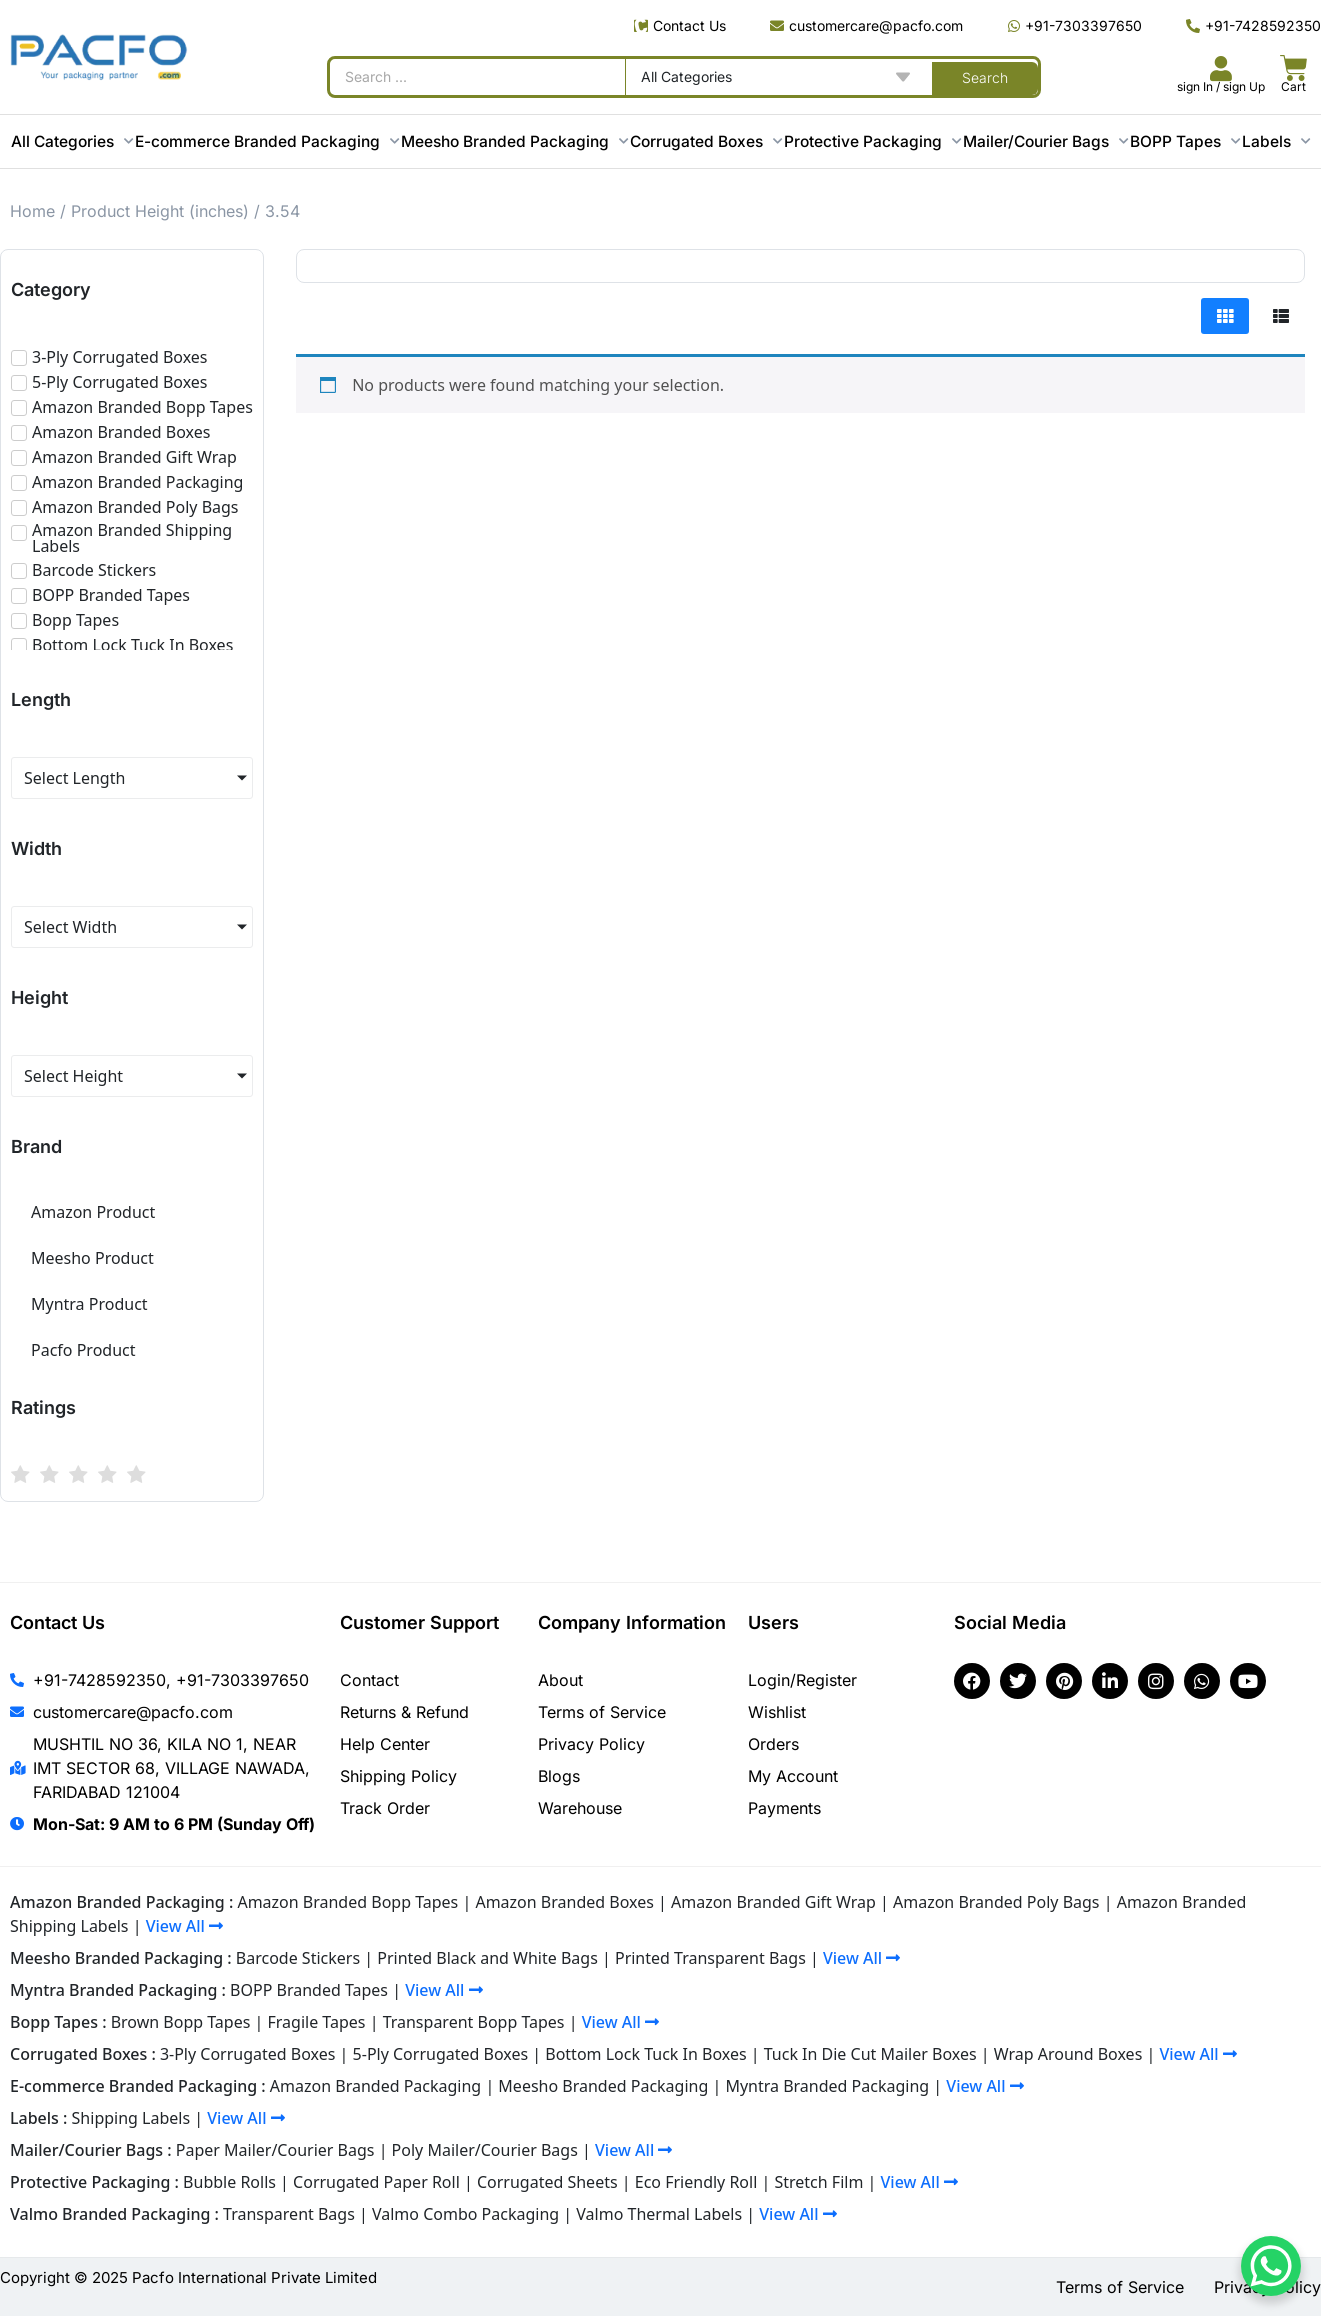 This screenshot has width=1321, height=2316. Describe the element at coordinates (645, 2054) in the screenshot. I see `Bottom Lock Tuck In Boxes` at that location.